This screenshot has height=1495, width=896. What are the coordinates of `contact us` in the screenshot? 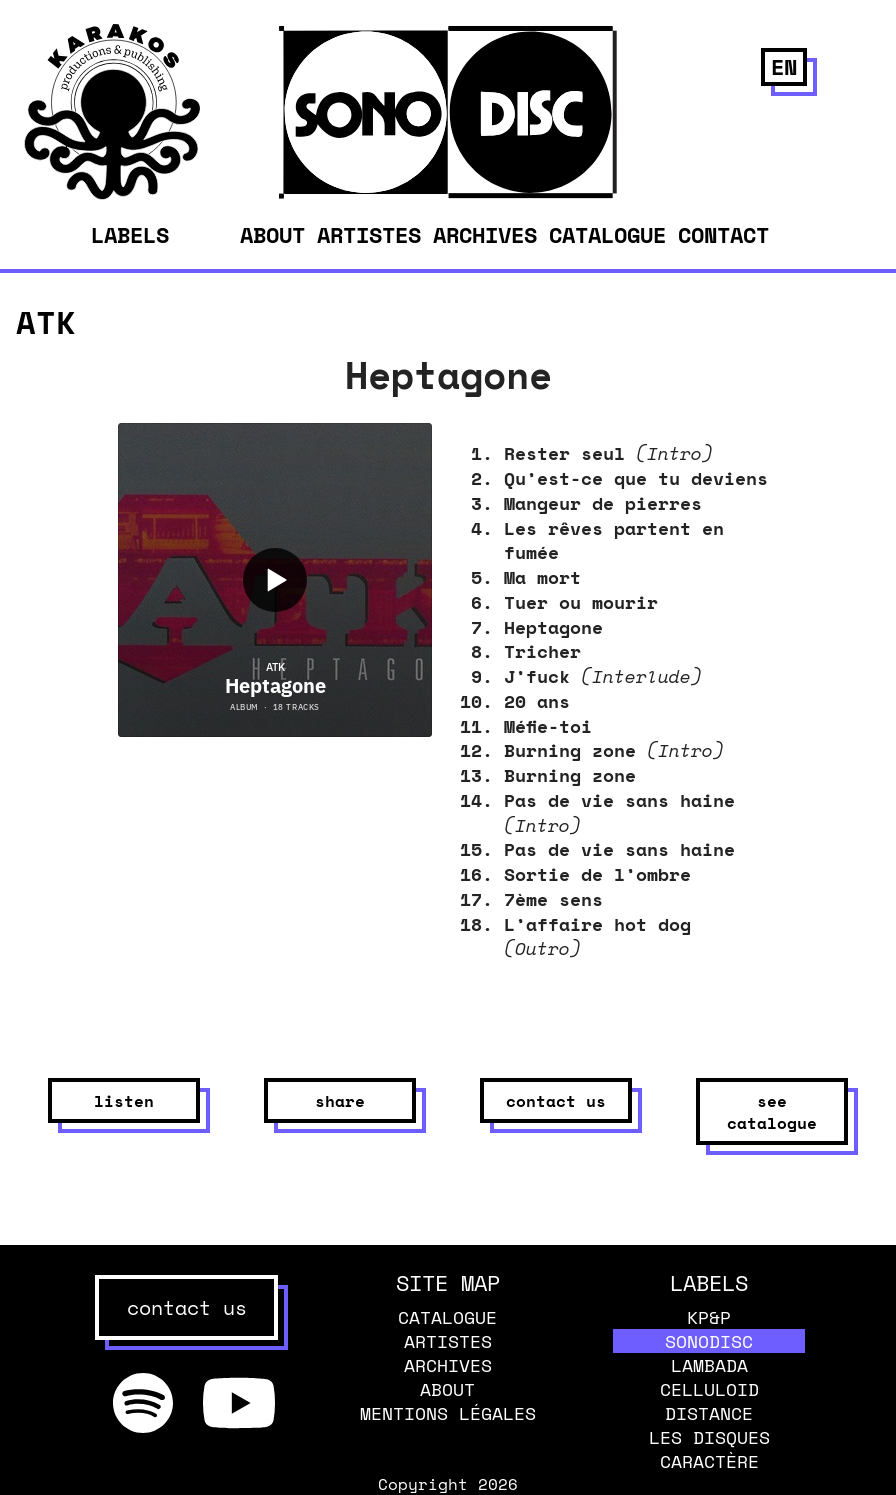 It's located at (556, 1101).